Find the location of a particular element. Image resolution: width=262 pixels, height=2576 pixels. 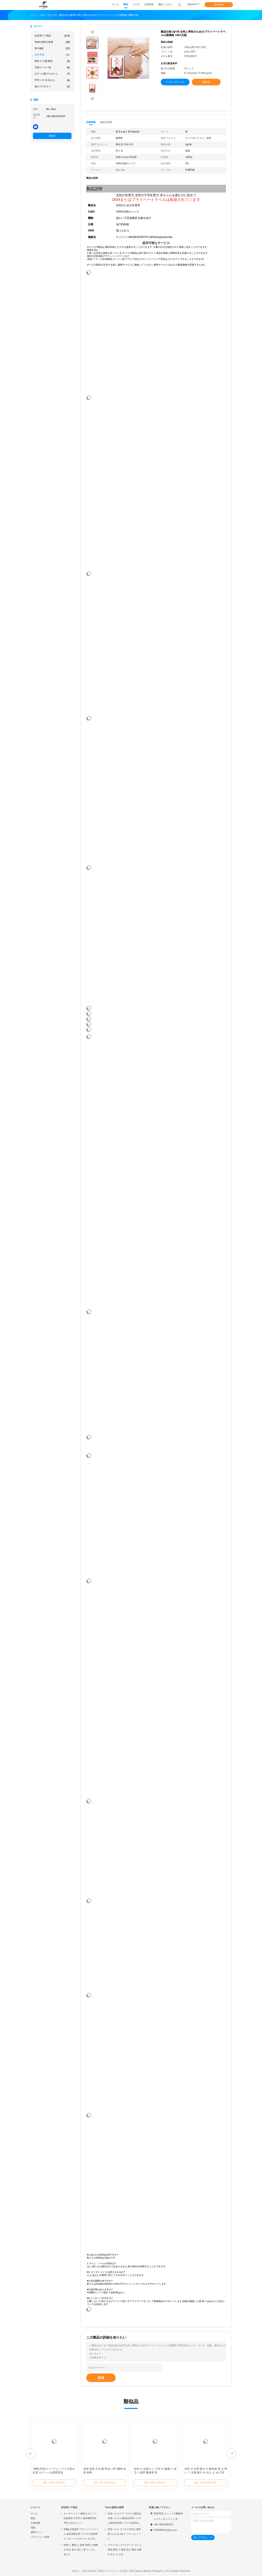

草の補足 is located at coordinates (52, 48).